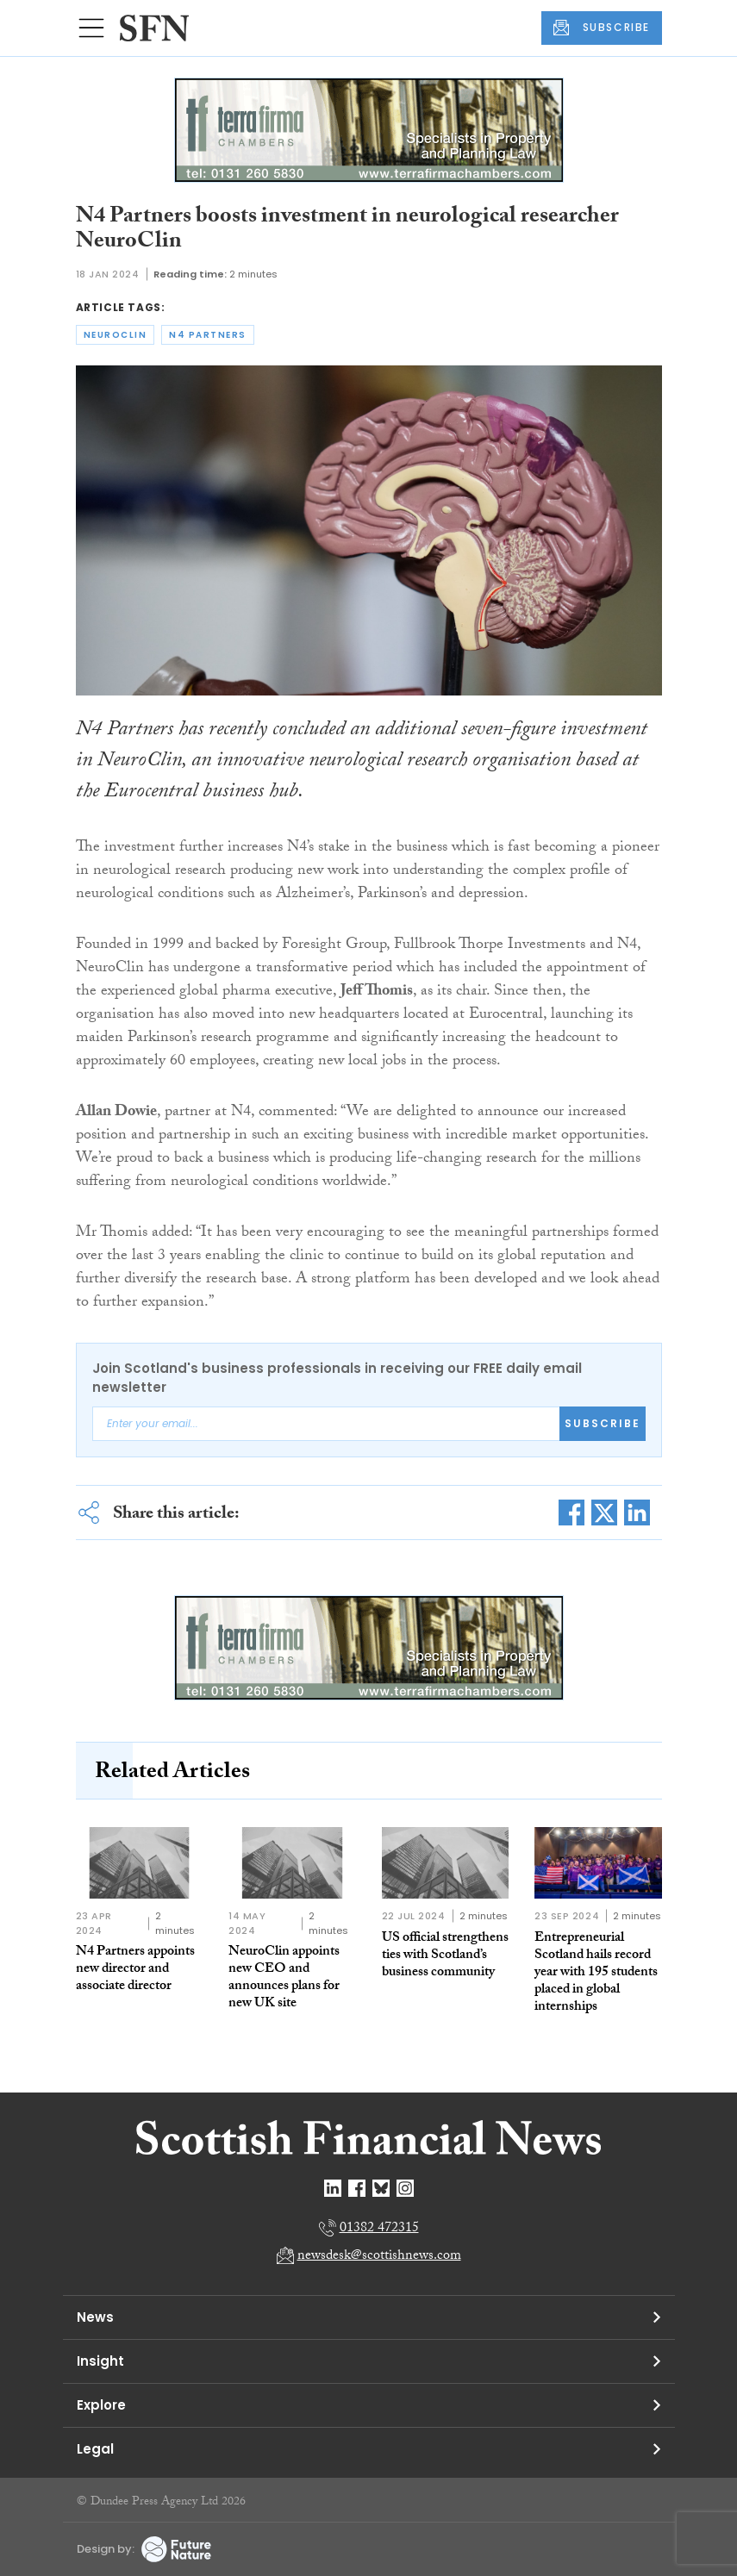  Describe the element at coordinates (284, 1978) in the screenshot. I see `NeuroClin appoints new CEO and announces plans for new UK site` at that location.